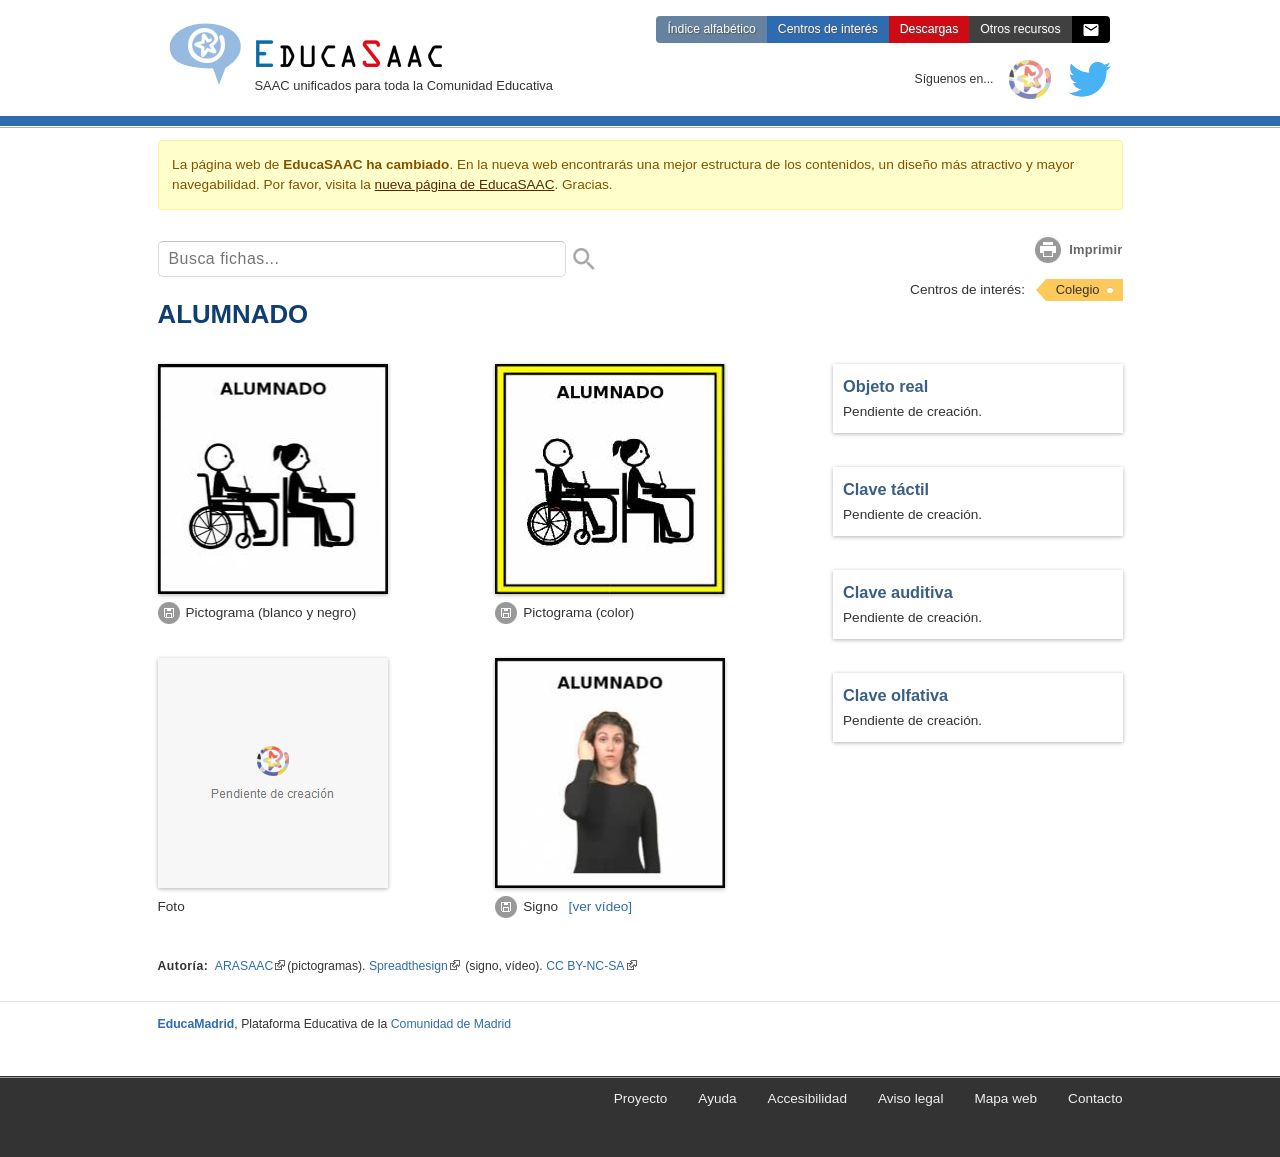  I want to click on Aviso legal, so click(911, 1098).